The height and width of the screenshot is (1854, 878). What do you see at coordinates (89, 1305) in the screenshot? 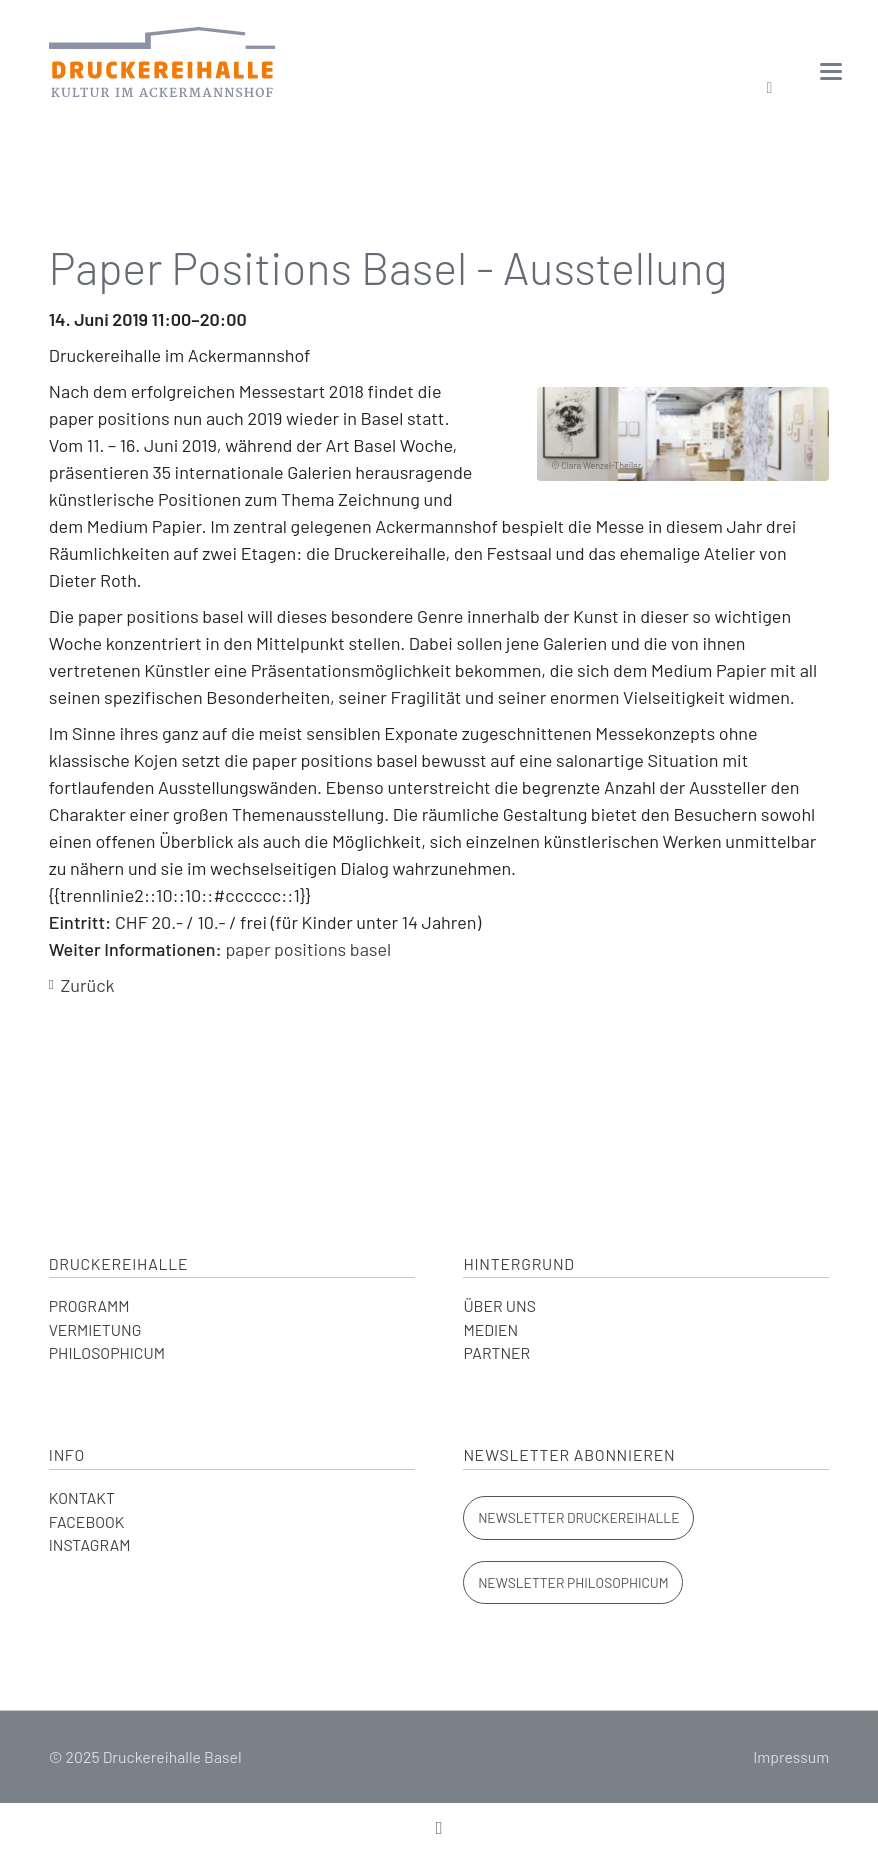
I see `PROGRAMM` at bounding box center [89, 1305].